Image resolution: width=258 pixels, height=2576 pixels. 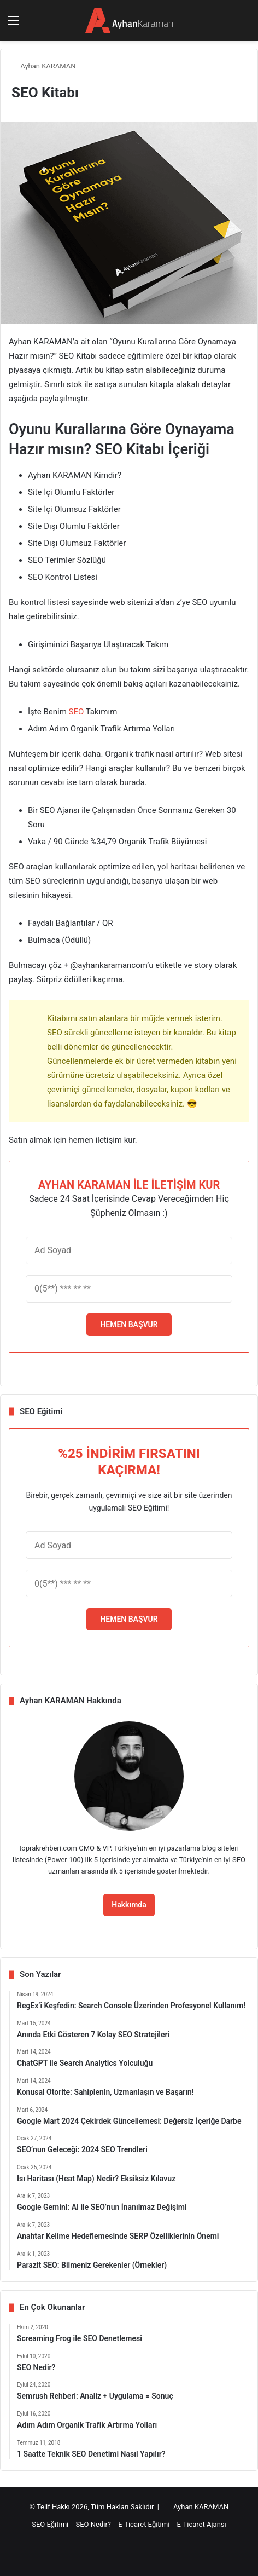 I want to click on Ayhan KARAMAN, so click(x=43, y=66).